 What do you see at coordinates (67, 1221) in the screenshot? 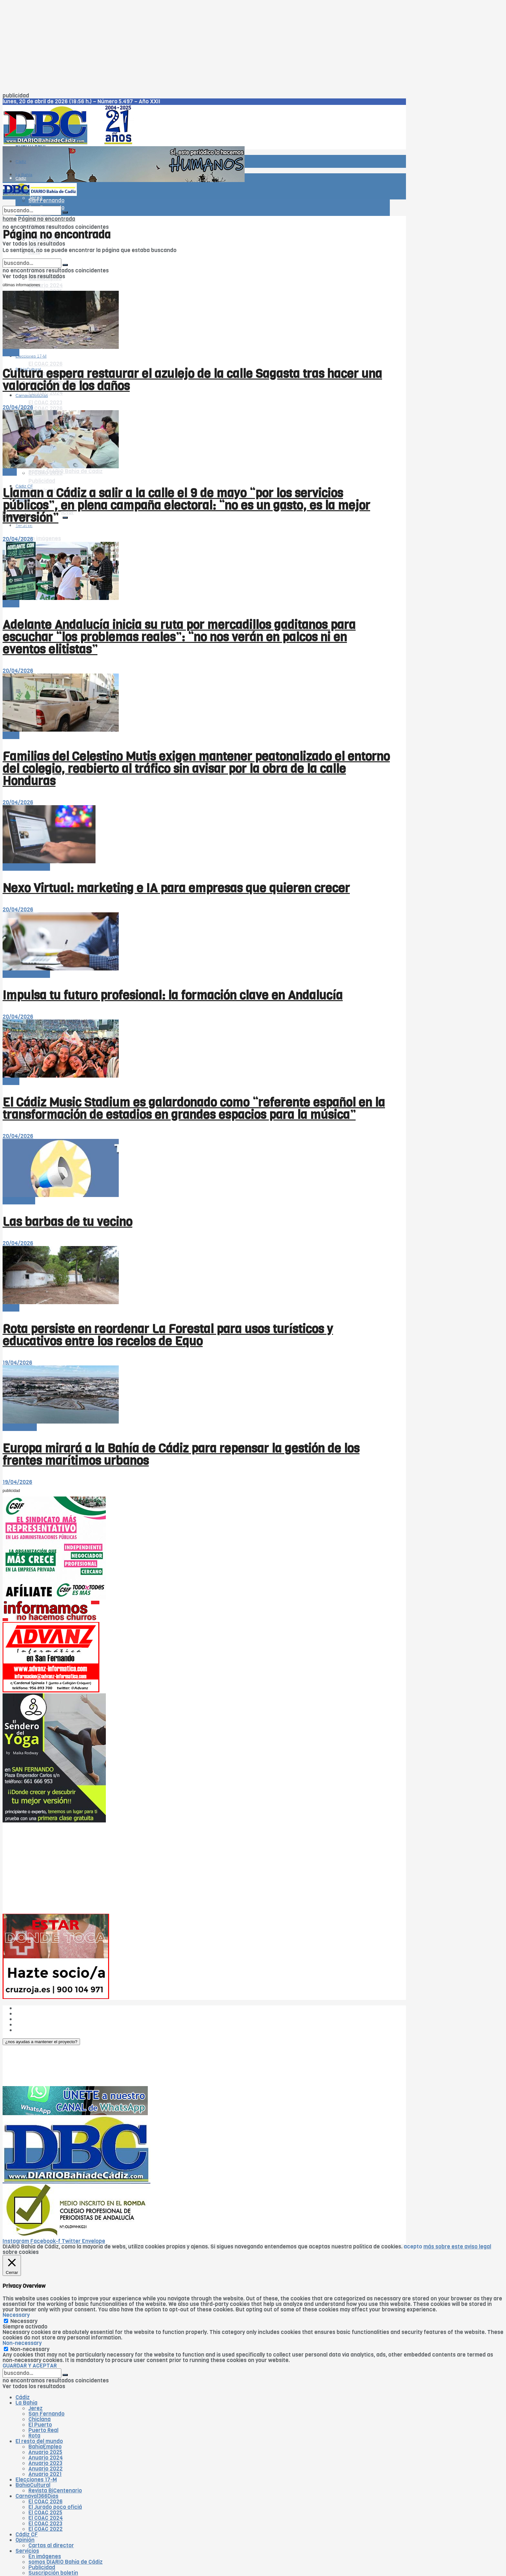
I see `Las barbas de tu vecino` at bounding box center [67, 1221].